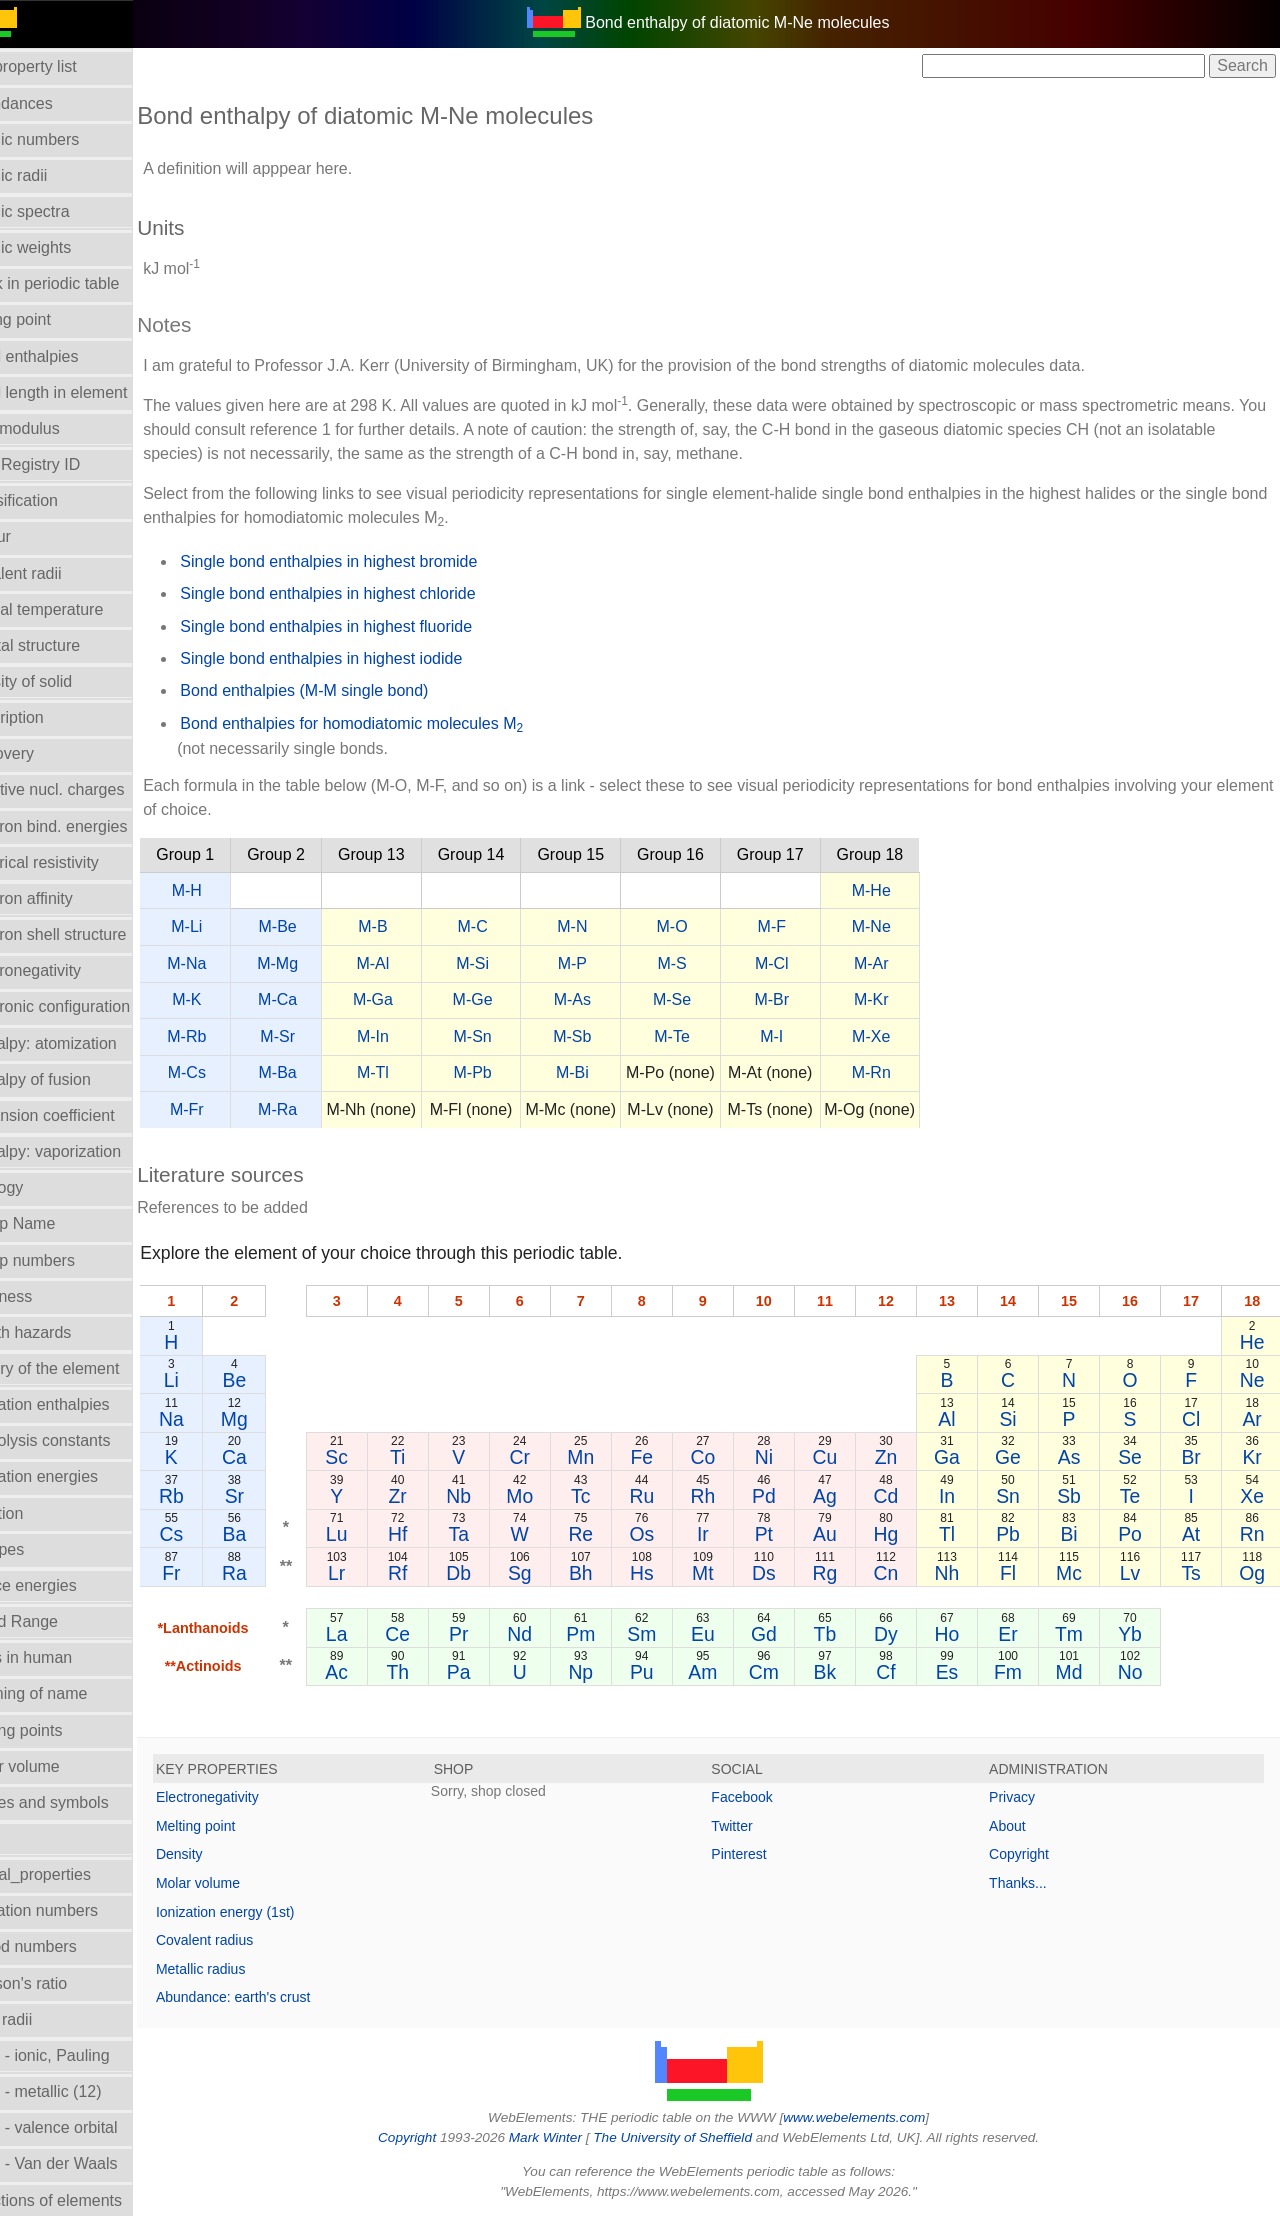  I want to click on Rf, so click(438, 1573).